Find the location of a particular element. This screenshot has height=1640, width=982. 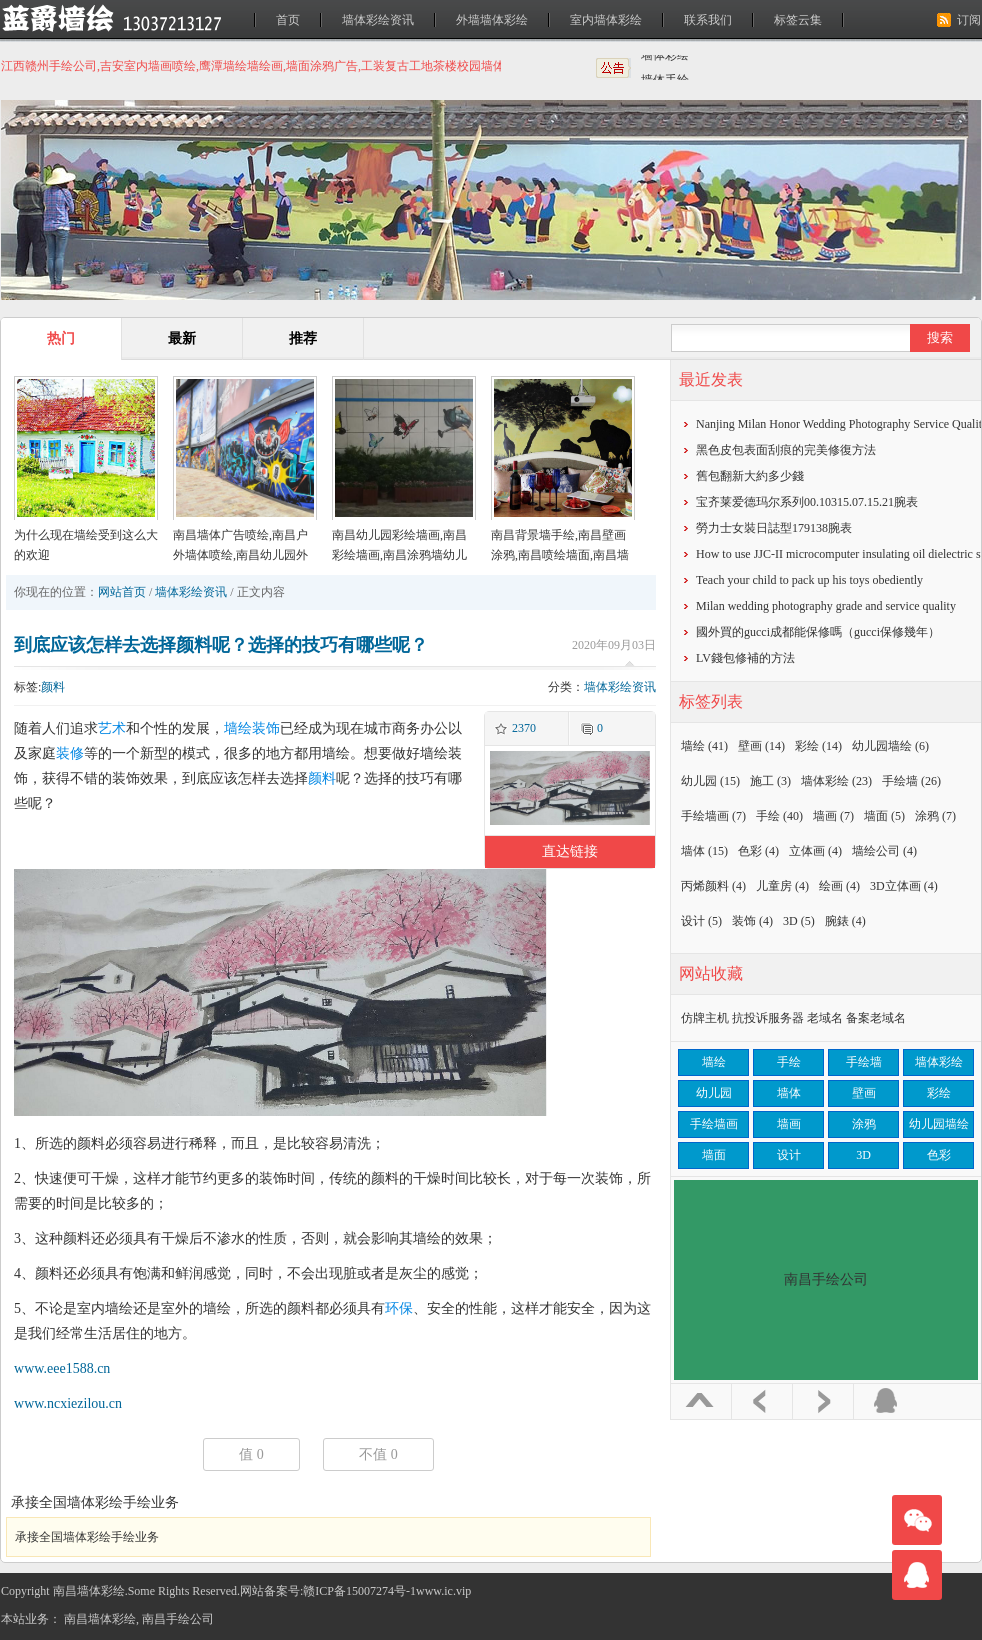

彩绘 is located at coordinates (818, 746).